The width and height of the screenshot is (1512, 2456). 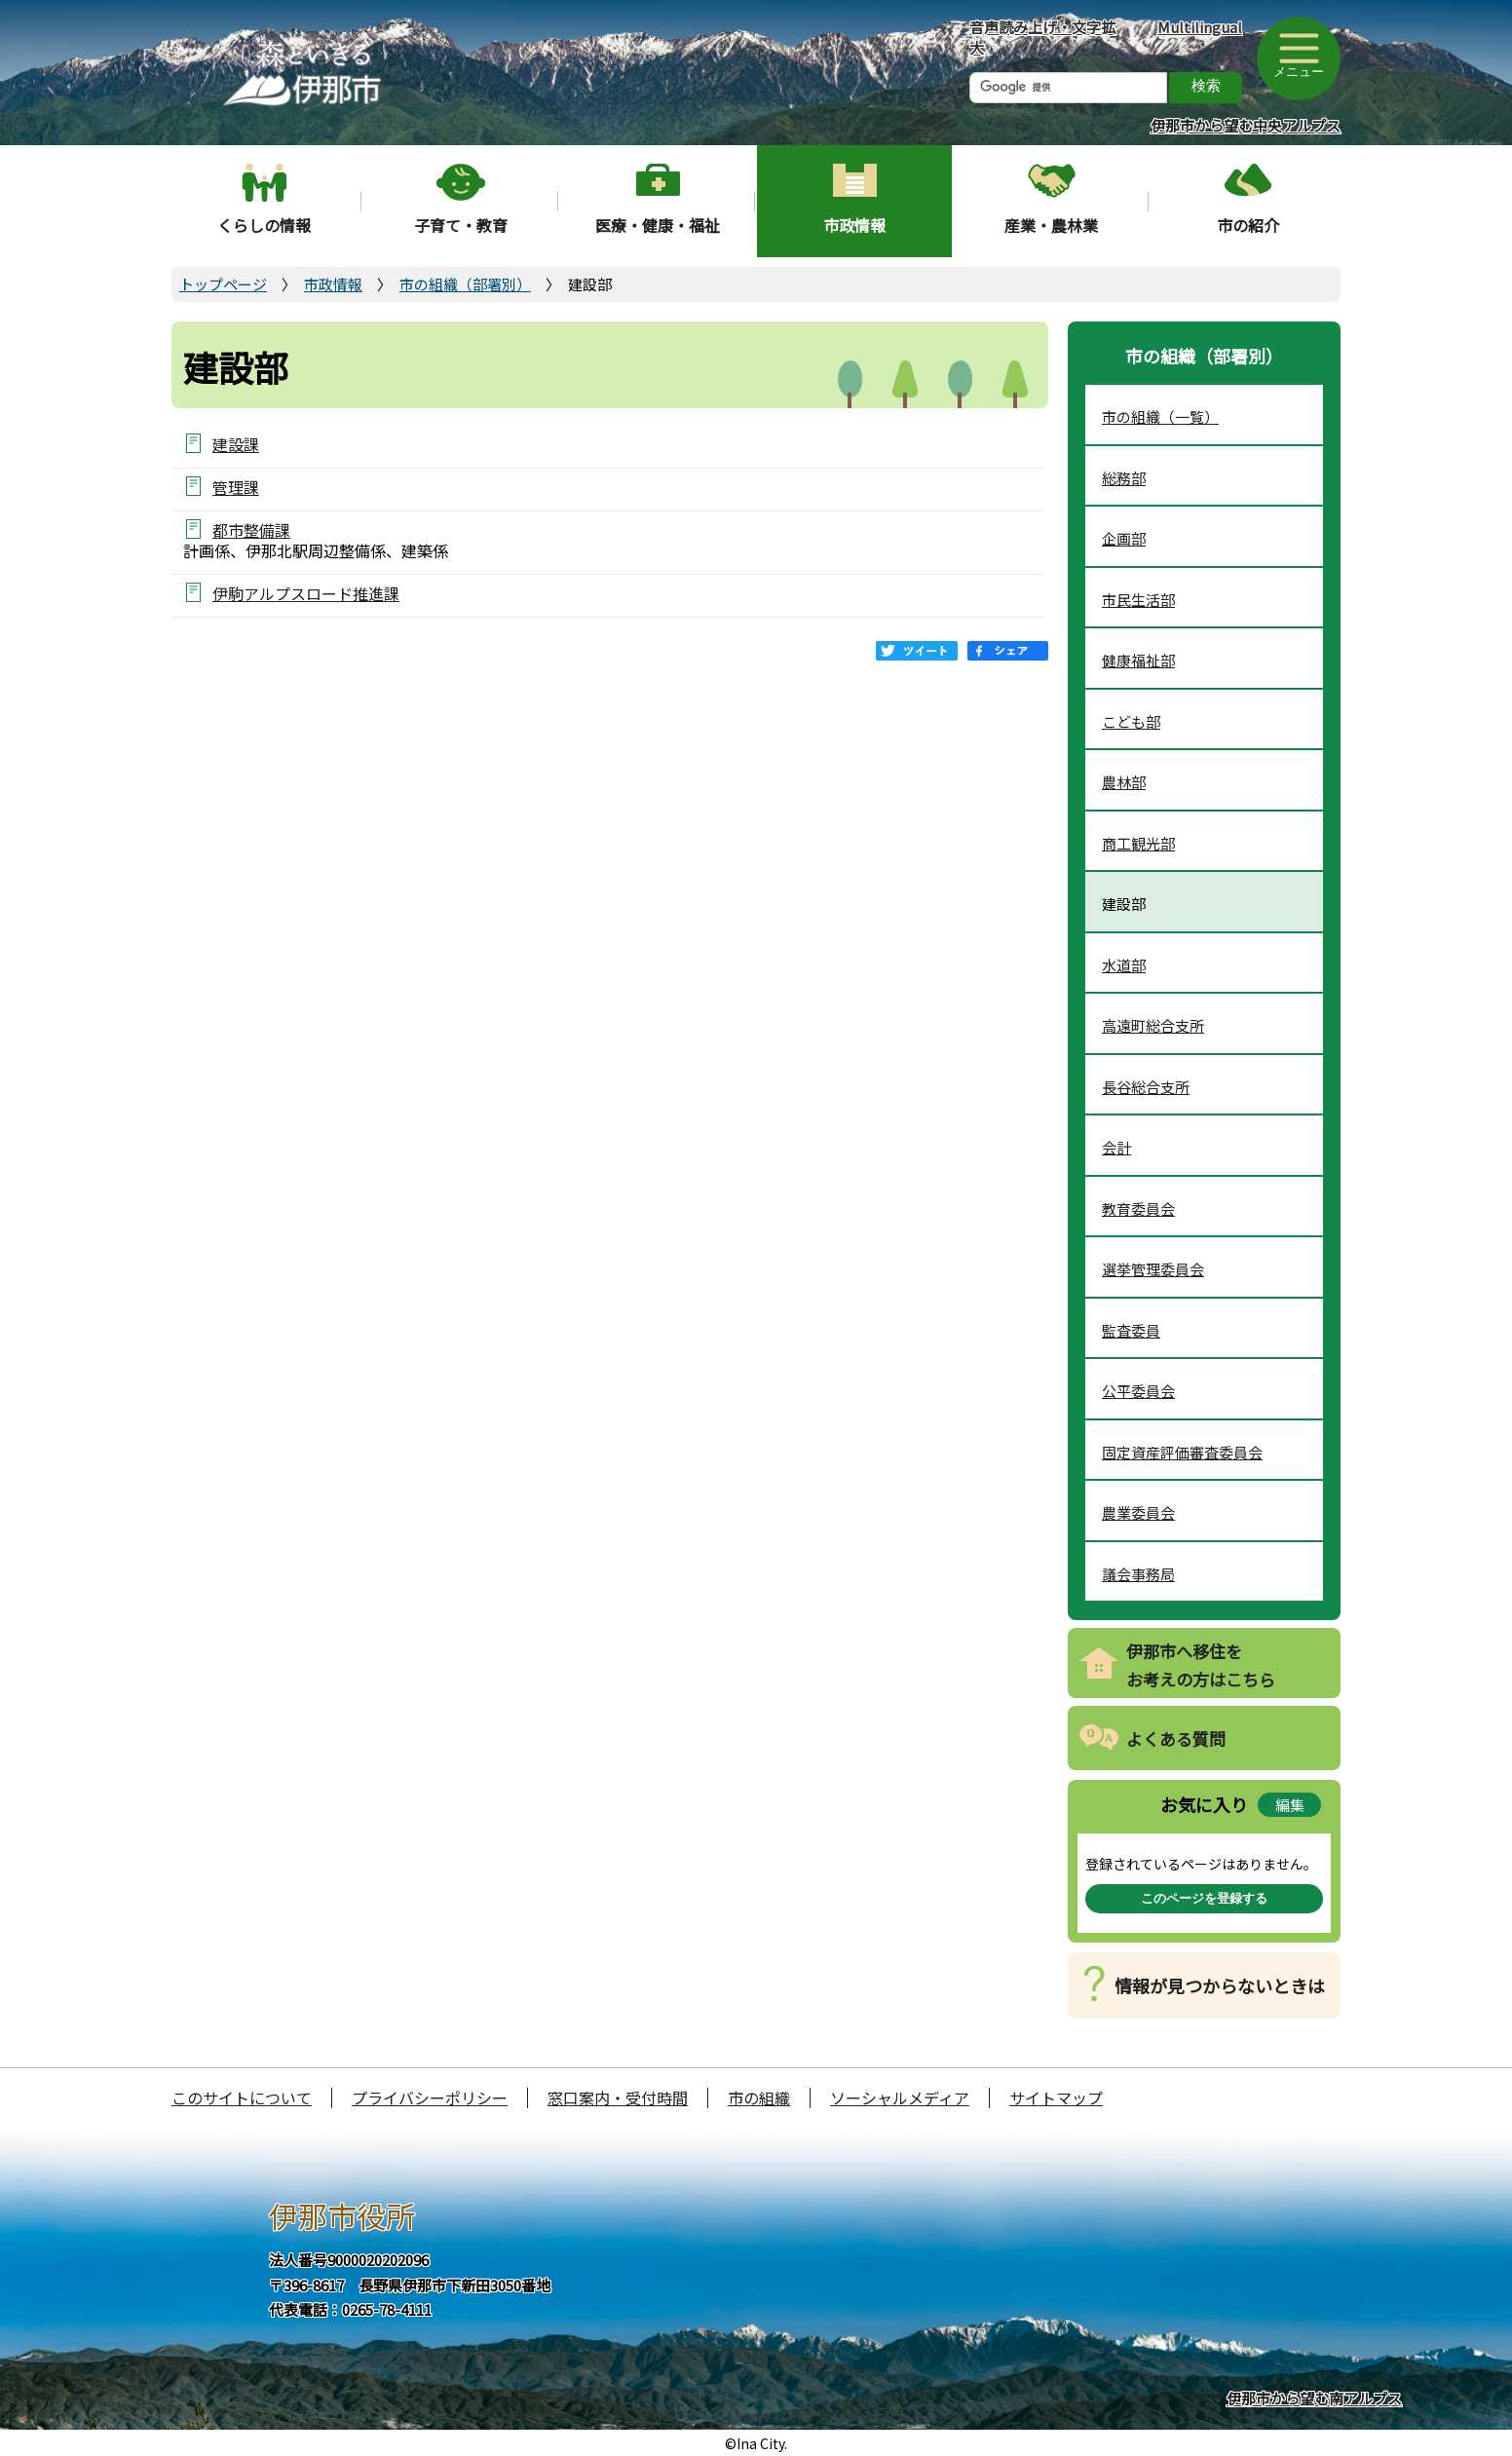 I want to click on くらしの情報, so click(x=264, y=225).